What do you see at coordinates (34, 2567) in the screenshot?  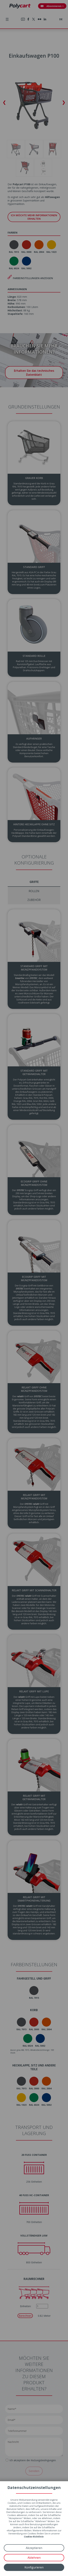 I see `Konfigurieren` at bounding box center [34, 2567].